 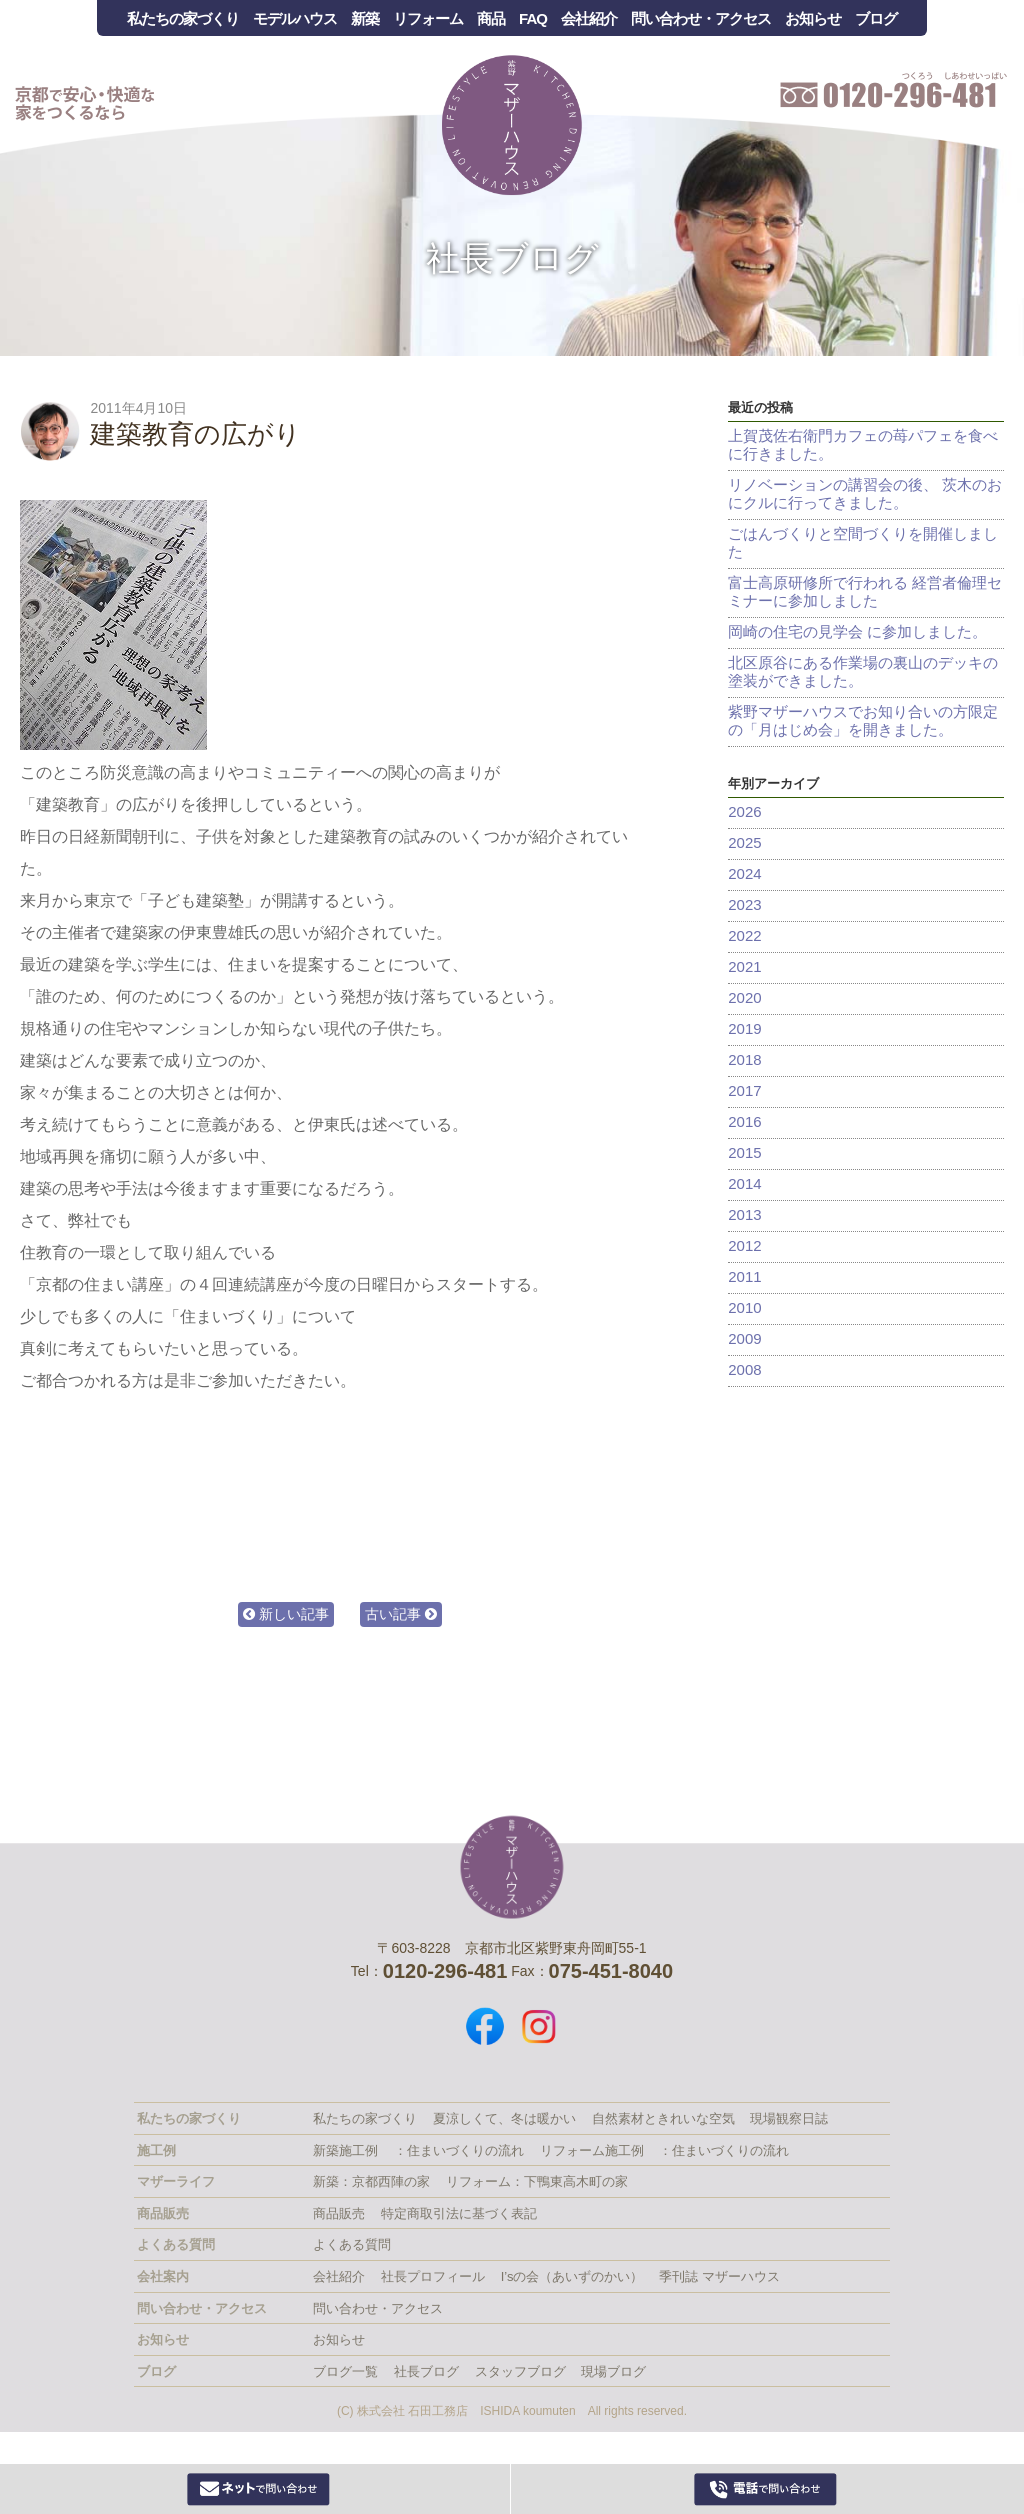 I want to click on 新築, so click(x=365, y=18).